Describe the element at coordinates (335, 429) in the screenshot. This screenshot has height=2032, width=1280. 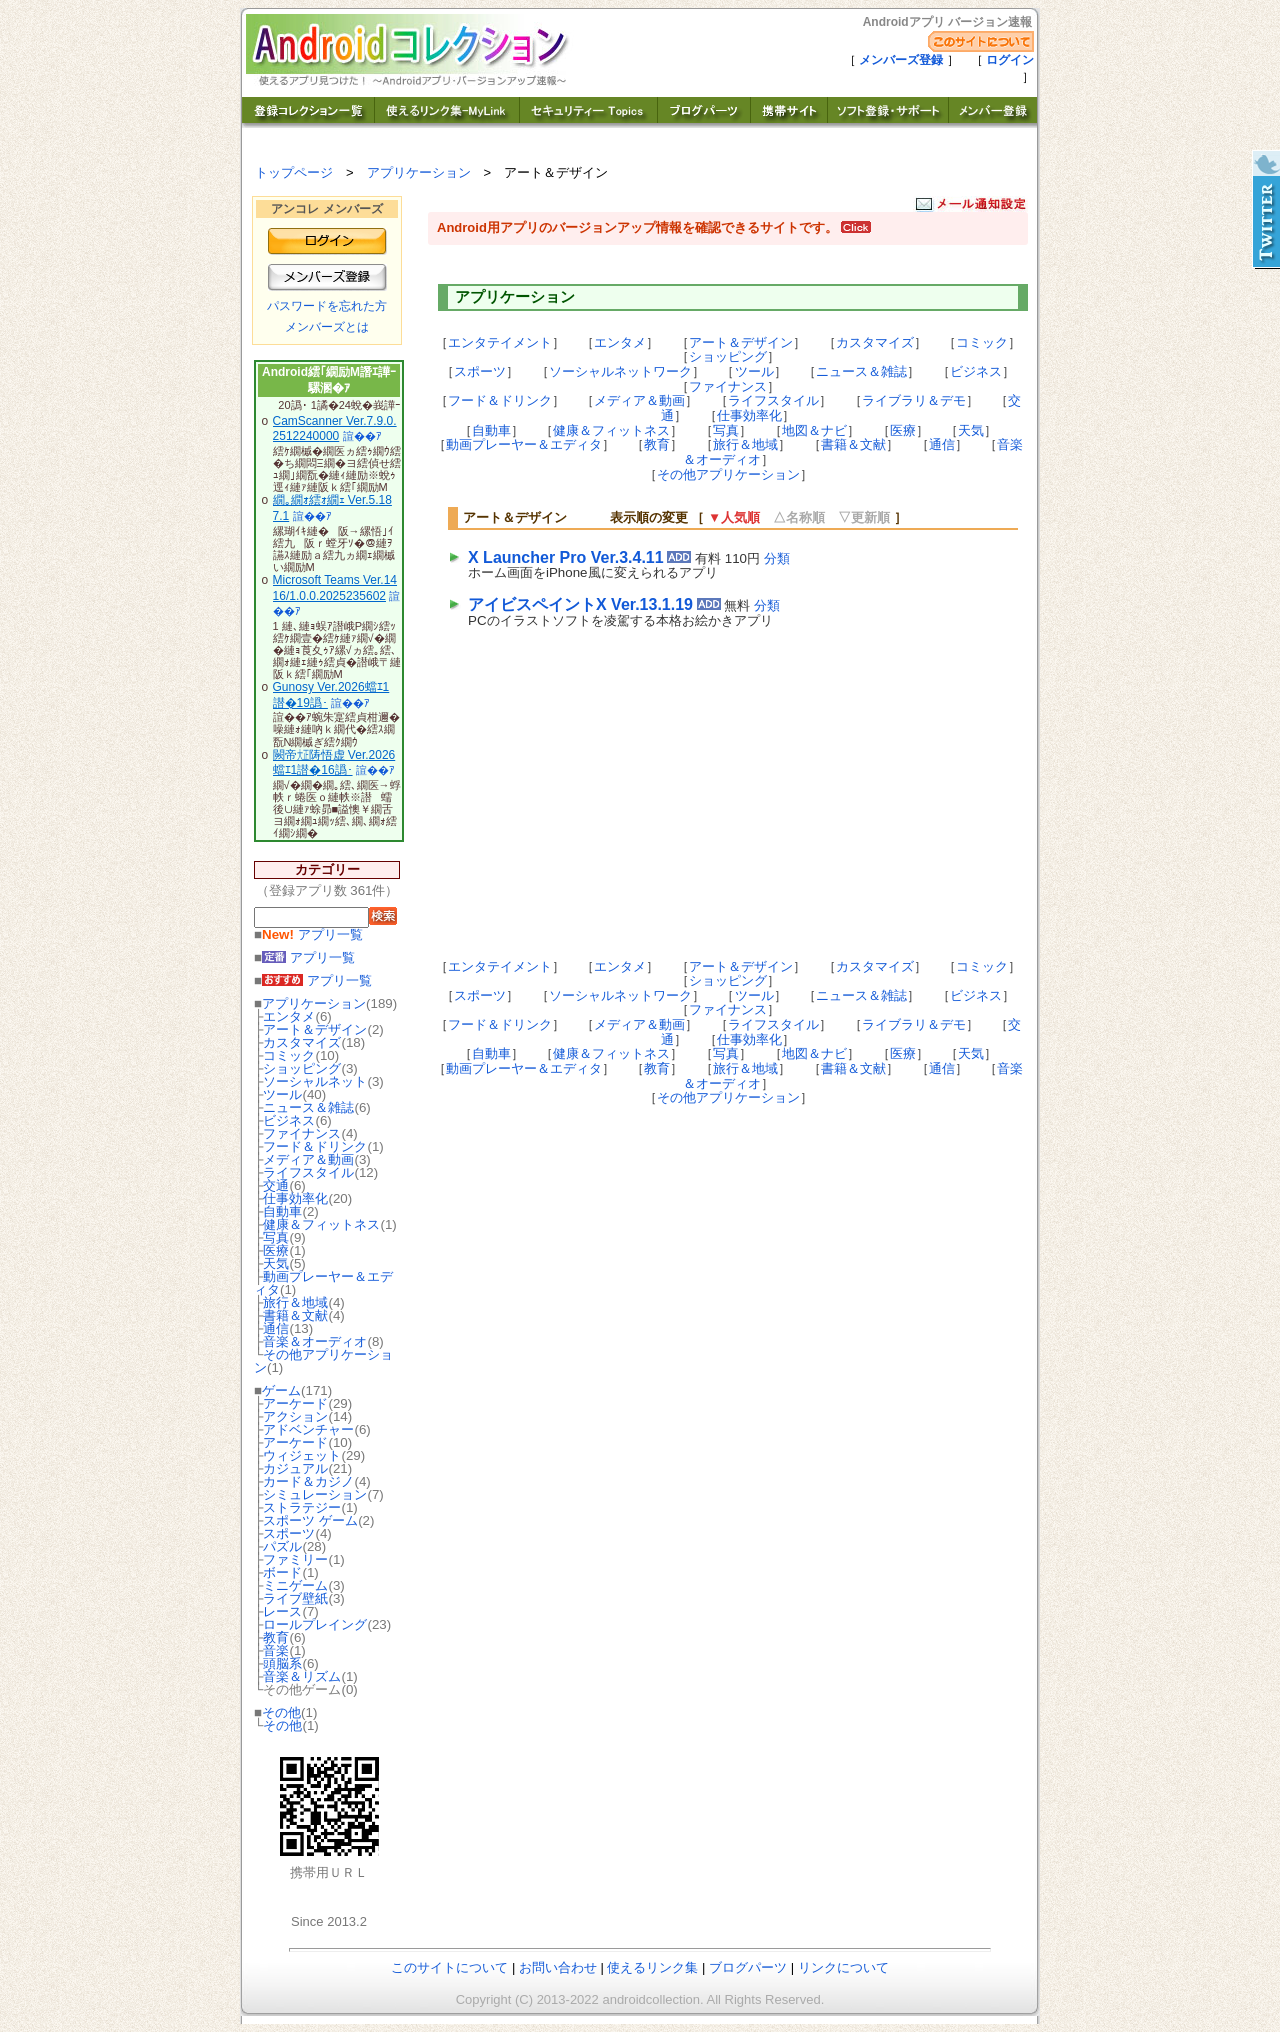
I see `CamScanner Ver.7.9.0.2512240000` at that location.